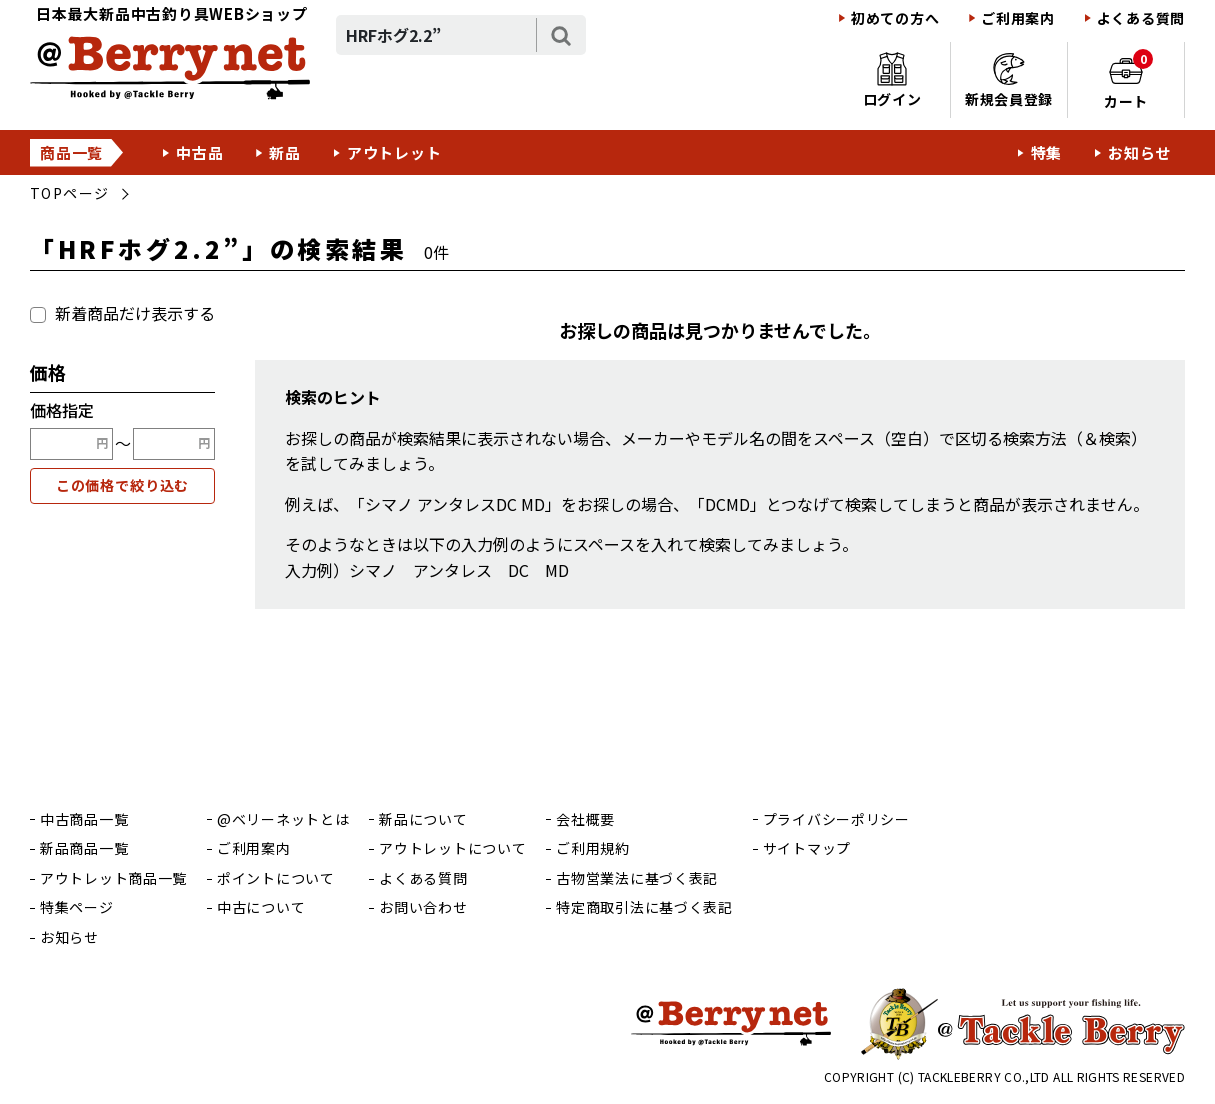 This screenshot has width=1215, height=1104. I want to click on この価格で絞り込む, so click(123, 485).